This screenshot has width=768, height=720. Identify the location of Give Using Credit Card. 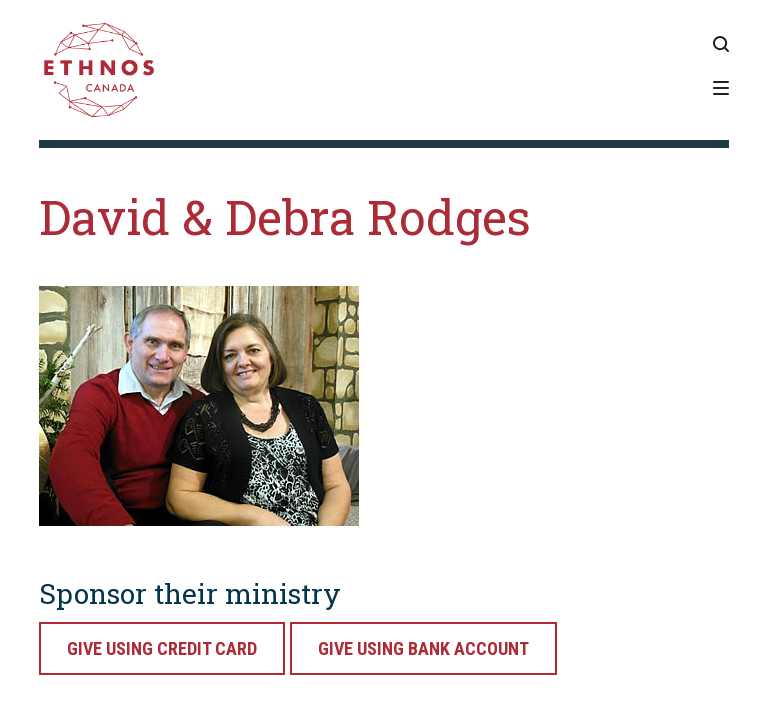
(162, 648).